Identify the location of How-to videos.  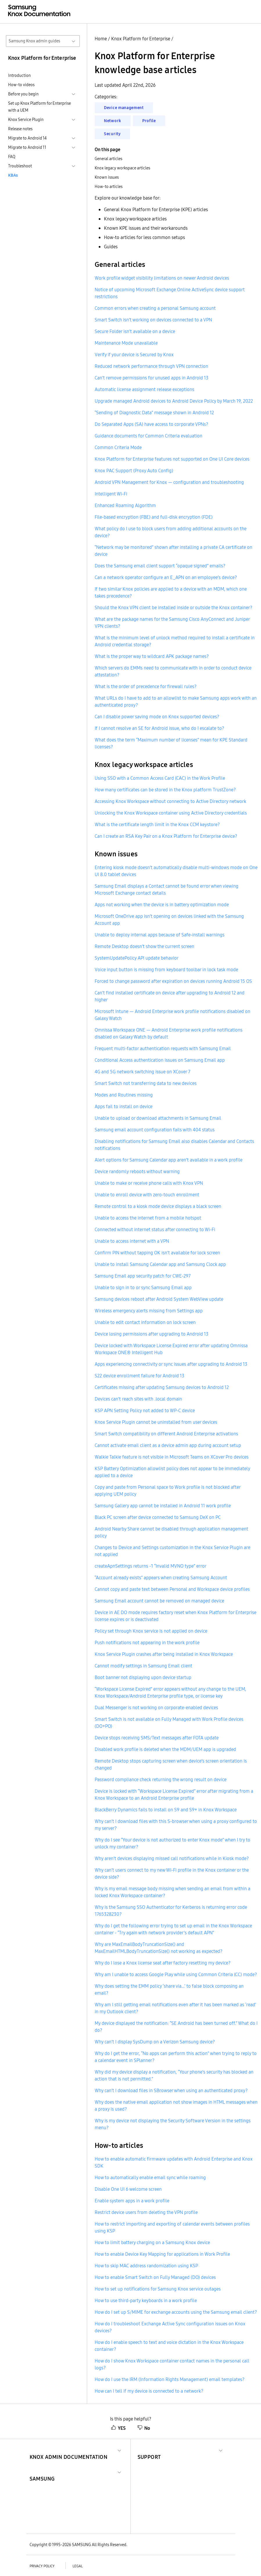
(21, 85).